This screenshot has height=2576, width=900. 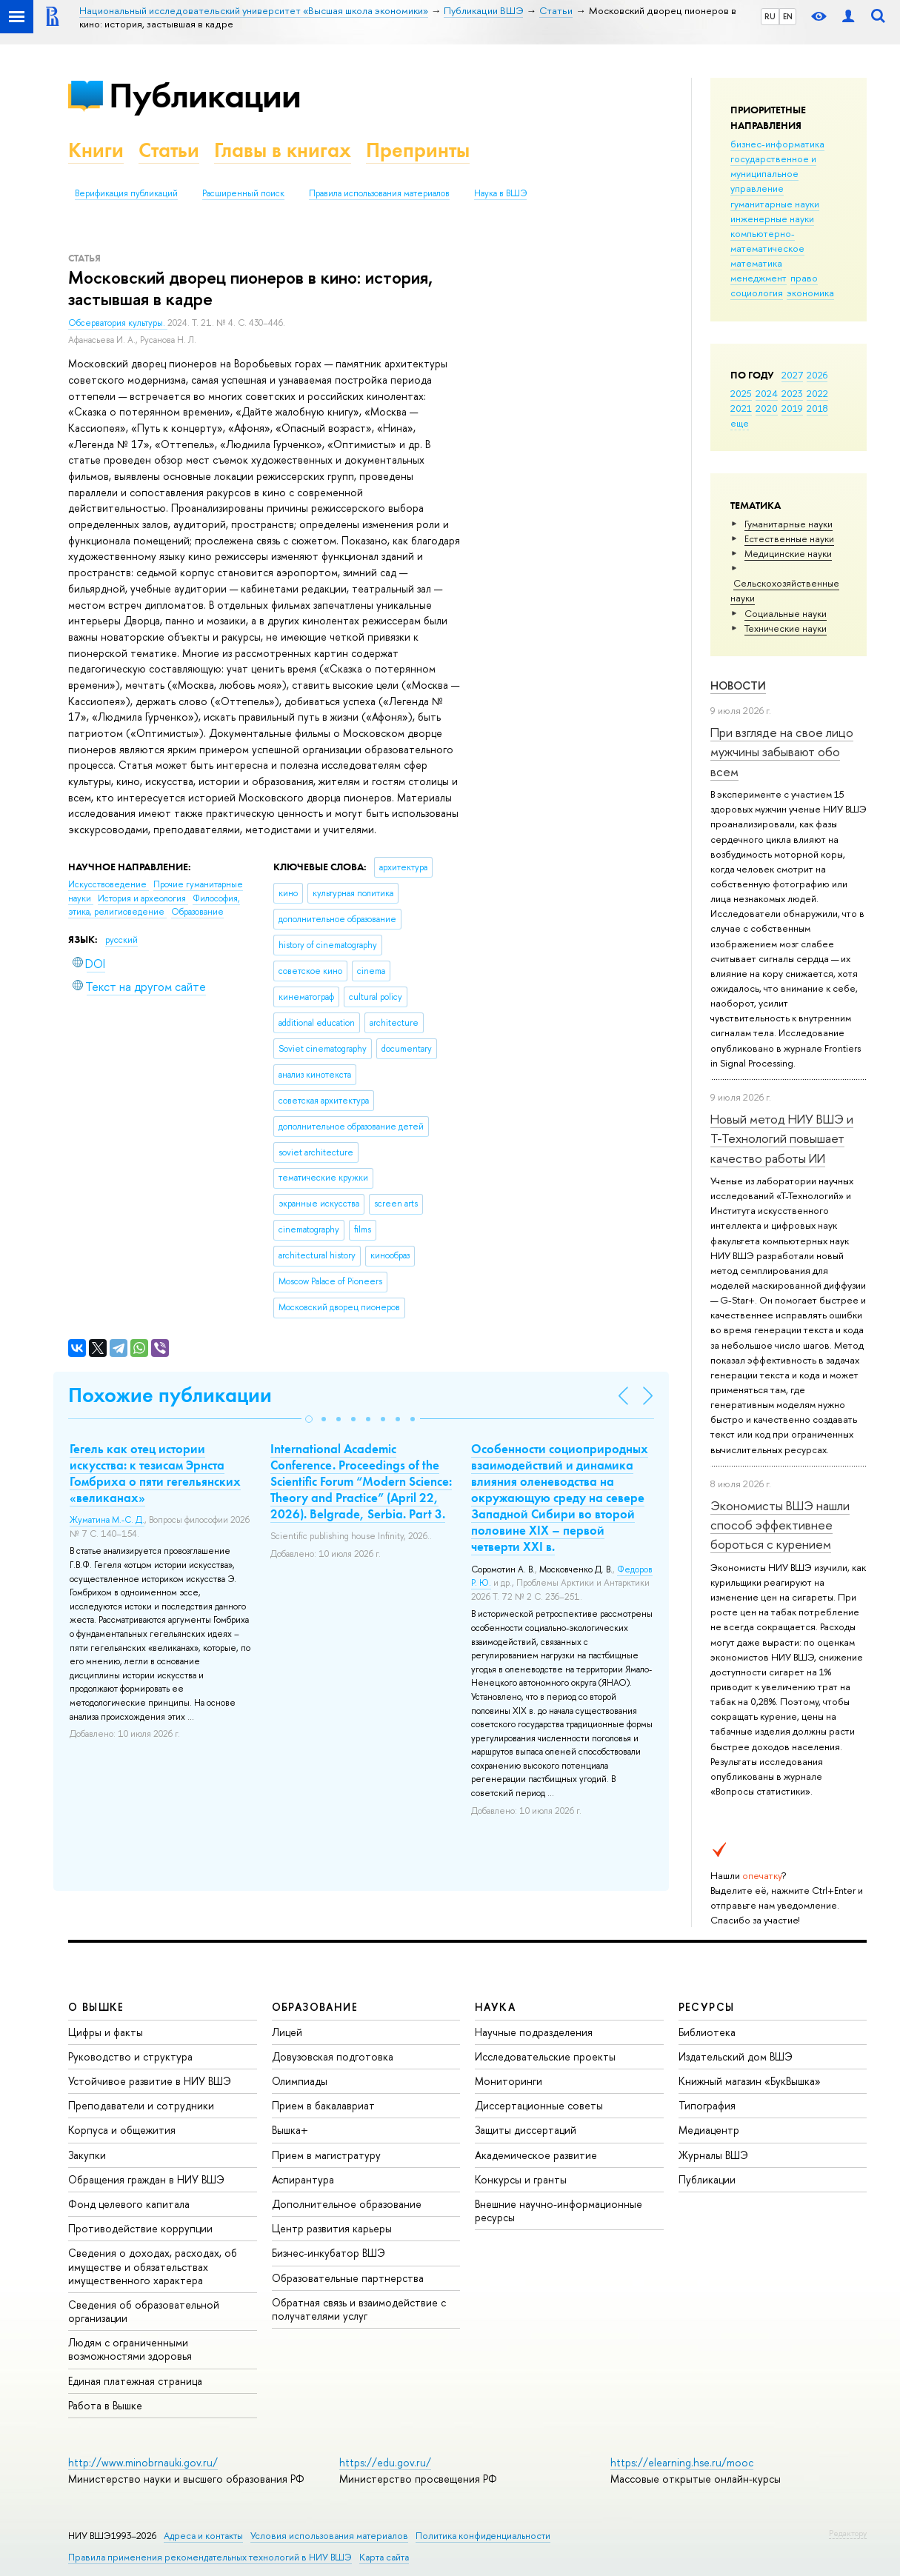 What do you see at coordinates (774, 203) in the screenshot?
I see `гуманитарные науки` at bounding box center [774, 203].